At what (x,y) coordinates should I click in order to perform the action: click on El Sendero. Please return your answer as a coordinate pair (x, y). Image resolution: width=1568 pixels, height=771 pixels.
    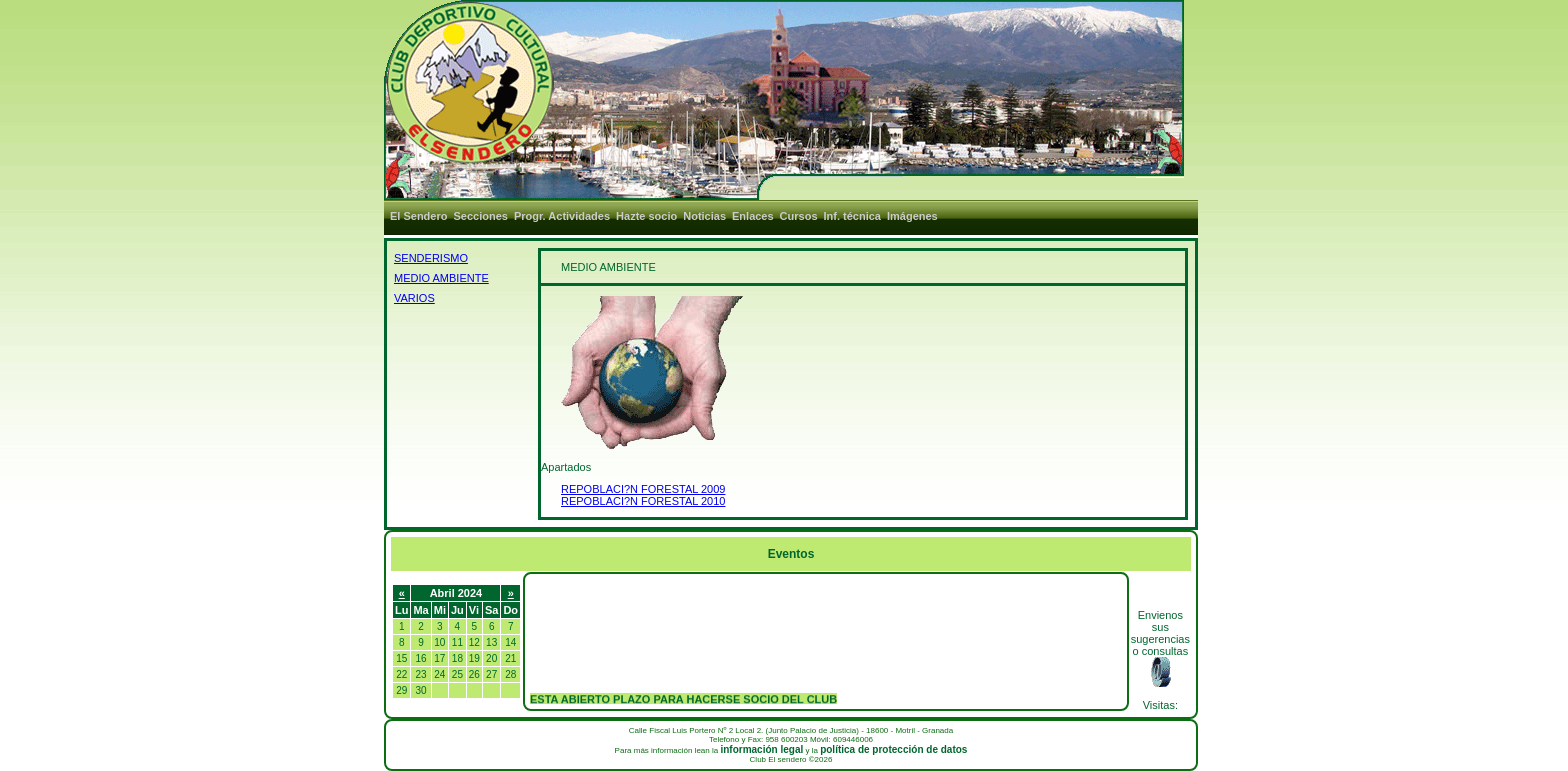
    Looking at the image, I should click on (418, 216).